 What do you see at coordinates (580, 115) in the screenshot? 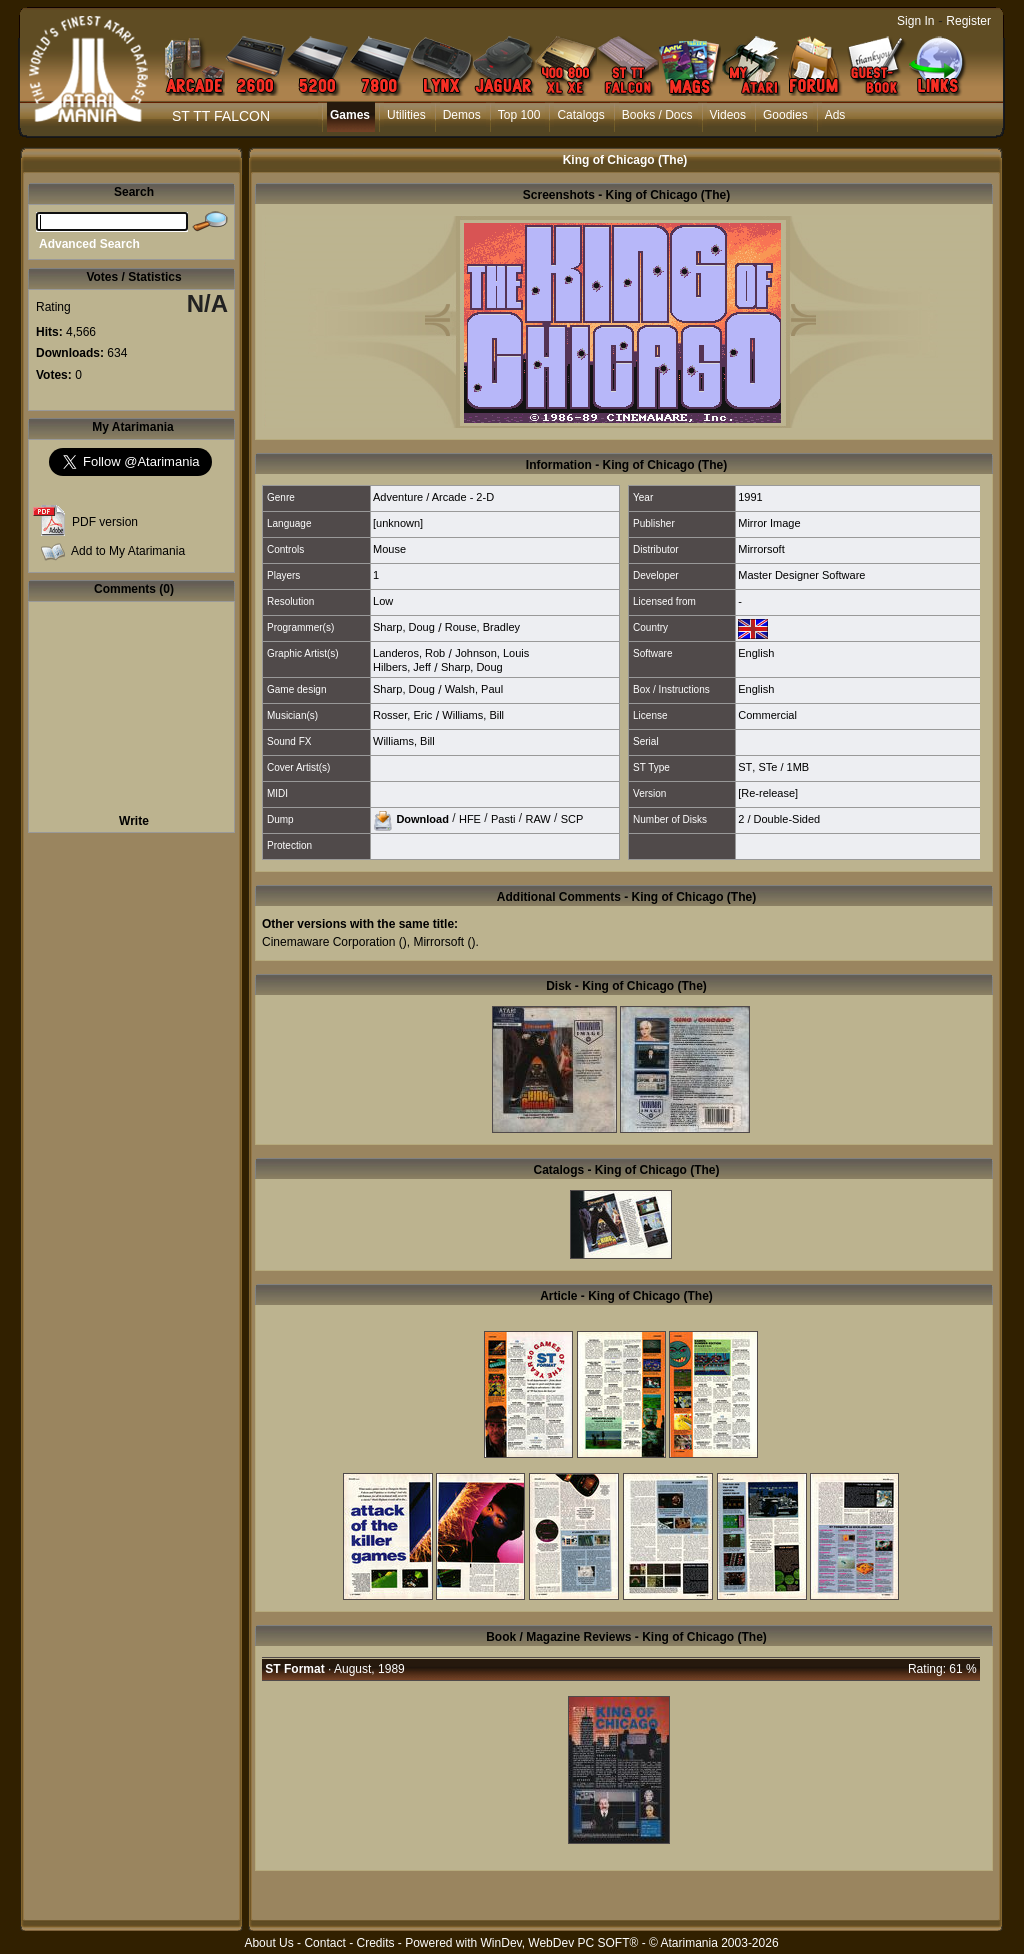
I see `Catalogs` at bounding box center [580, 115].